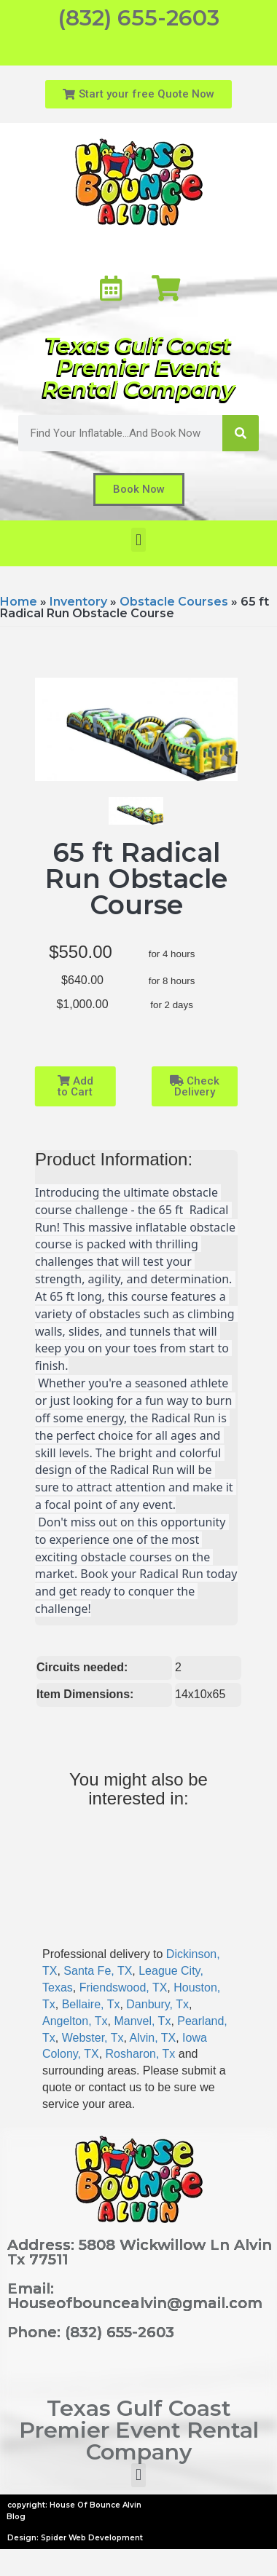 The image size is (277, 2576). What do you see at coordinates (152, 2038) in the screenshot?
I see `Alvin, TX` at bounding box center [152, 2038].